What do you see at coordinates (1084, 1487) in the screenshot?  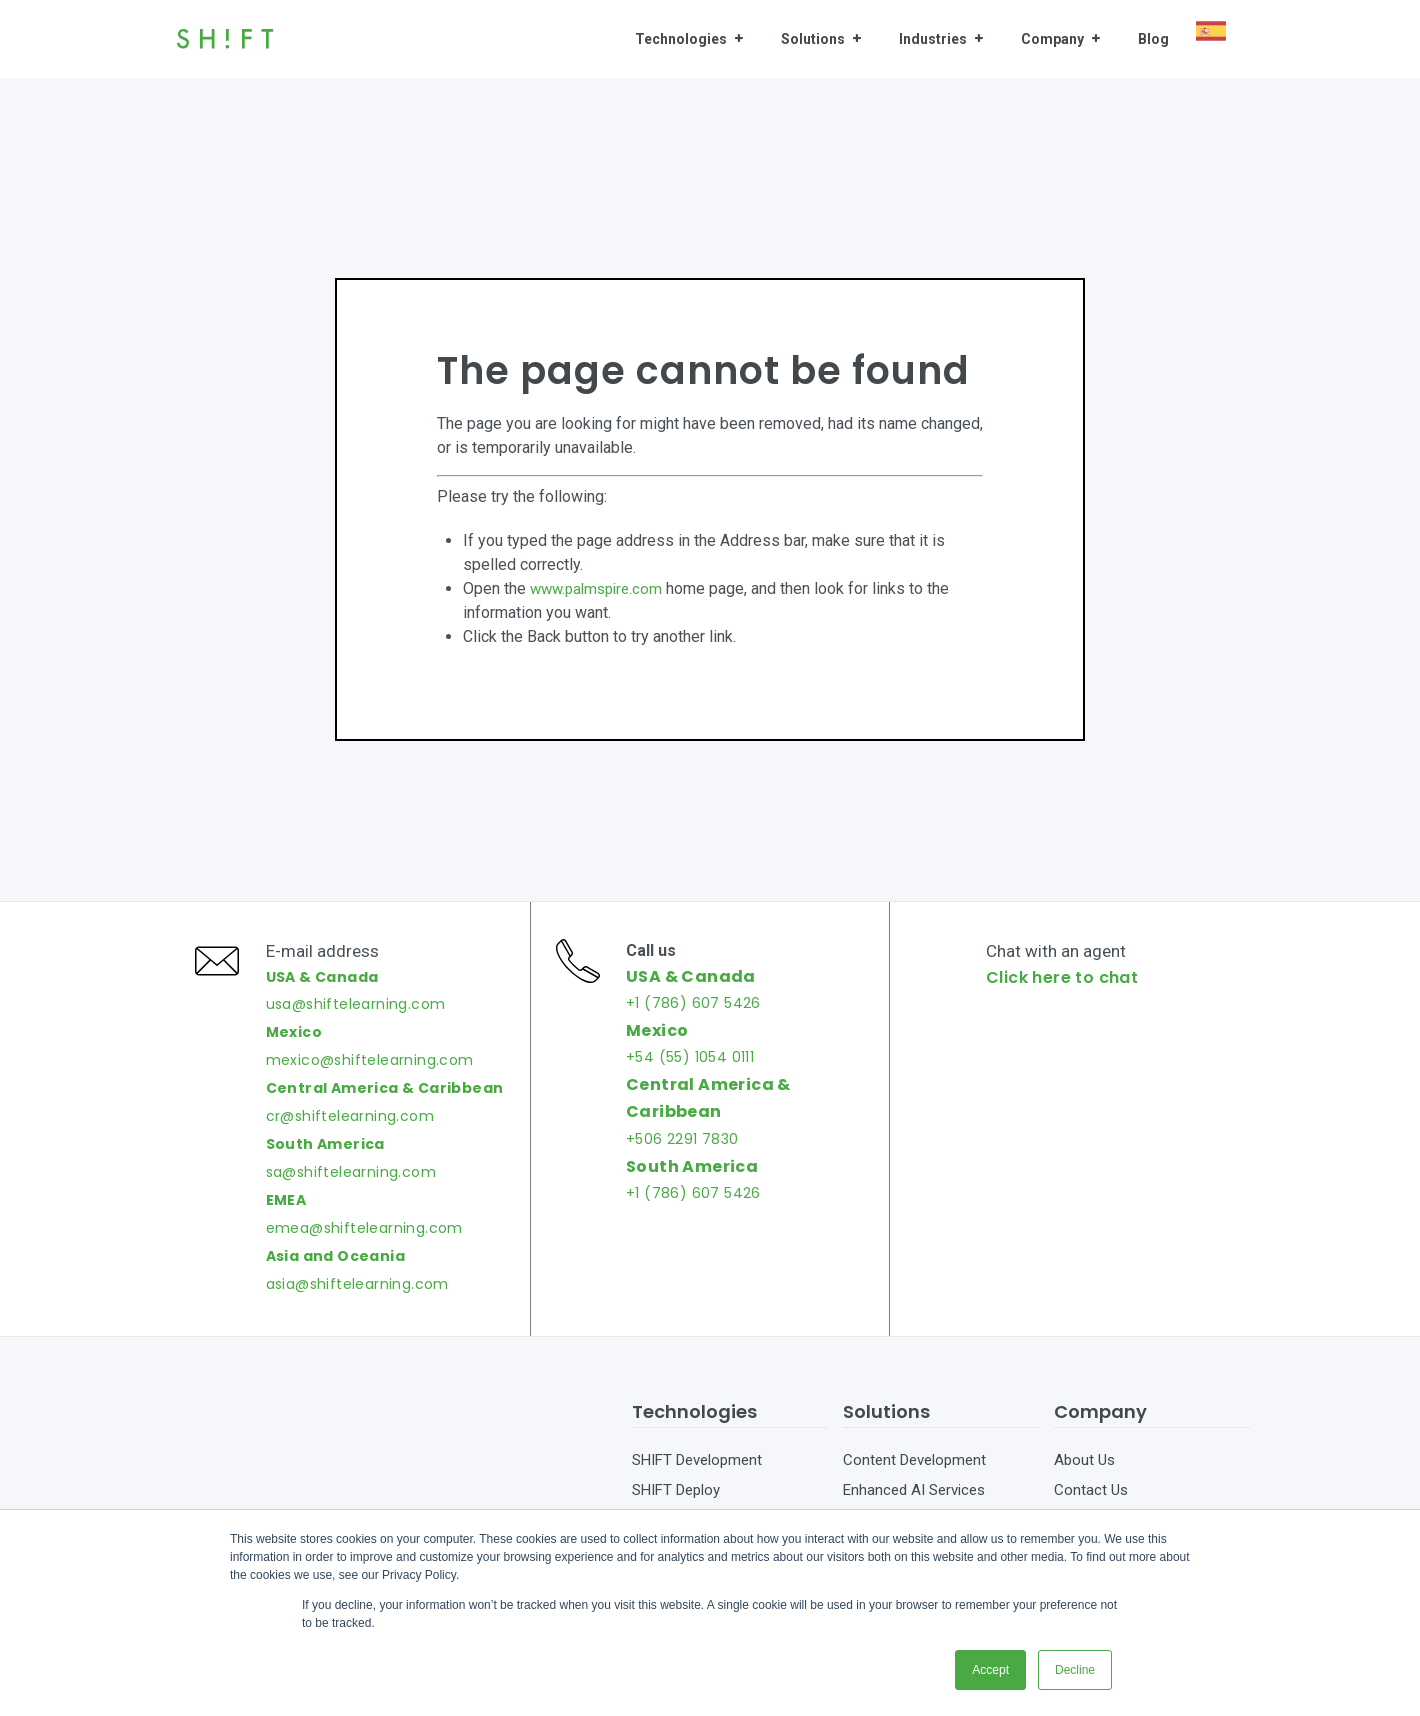 I see `About Us [menuitem]` at bounding box center [1084, 1487].